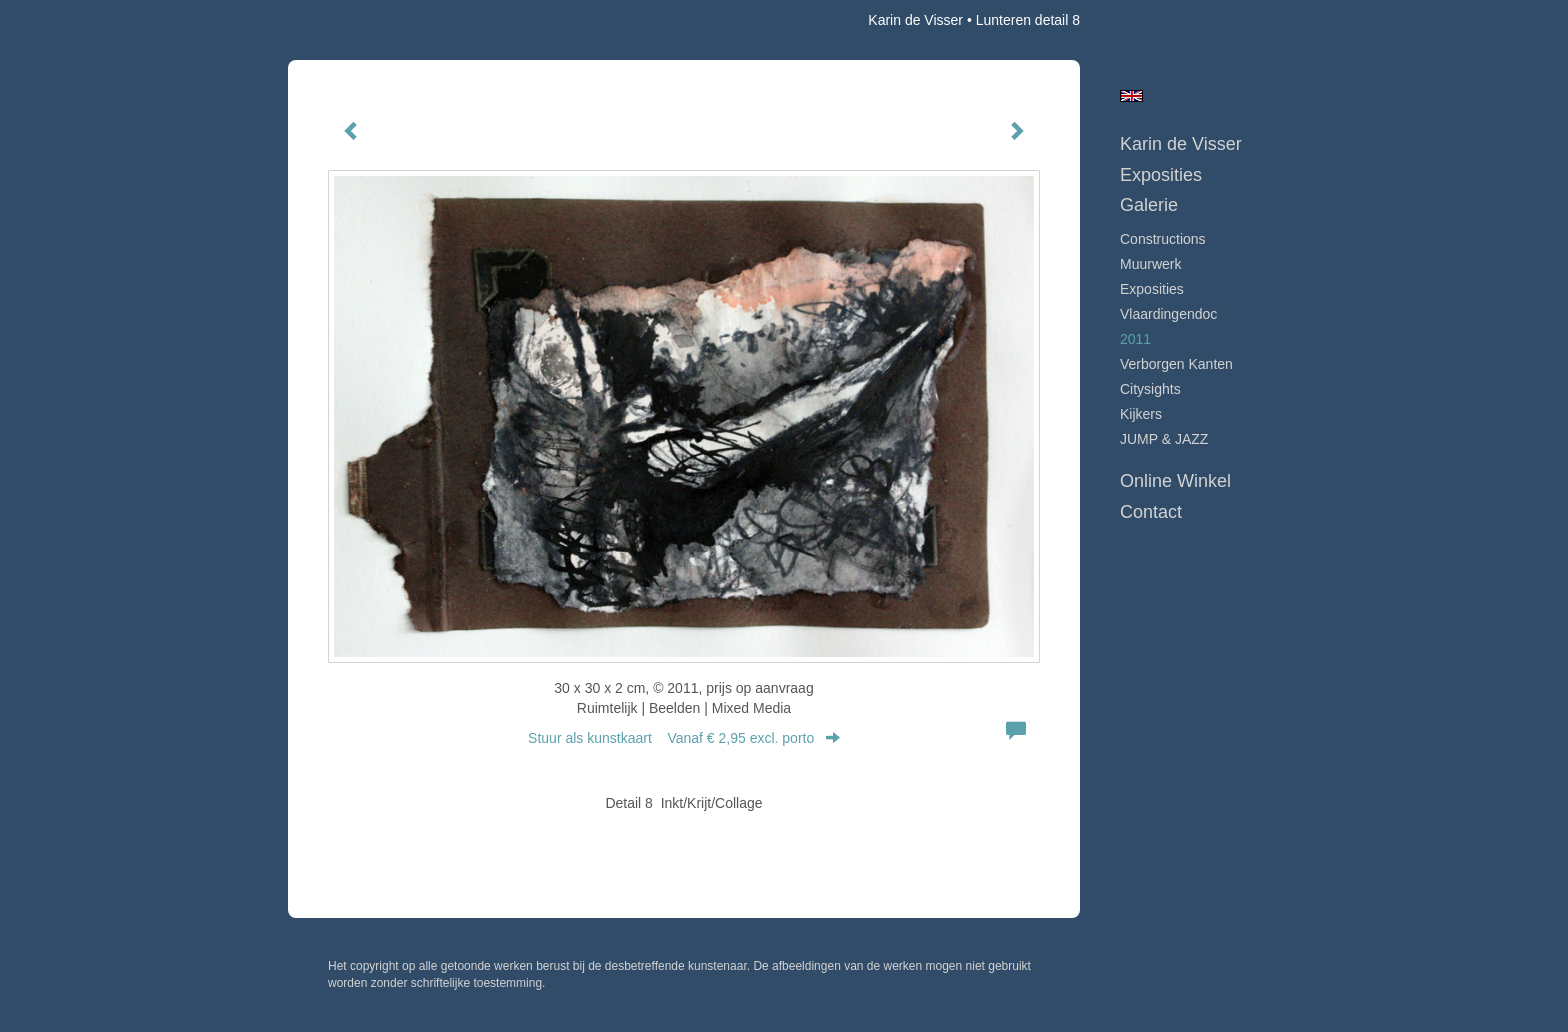 This screenshot has width=1568, height=1032. Describe the element at coordinates (1164, 439) in the screenshot. I see `JUMP & JAZZ` at that location.